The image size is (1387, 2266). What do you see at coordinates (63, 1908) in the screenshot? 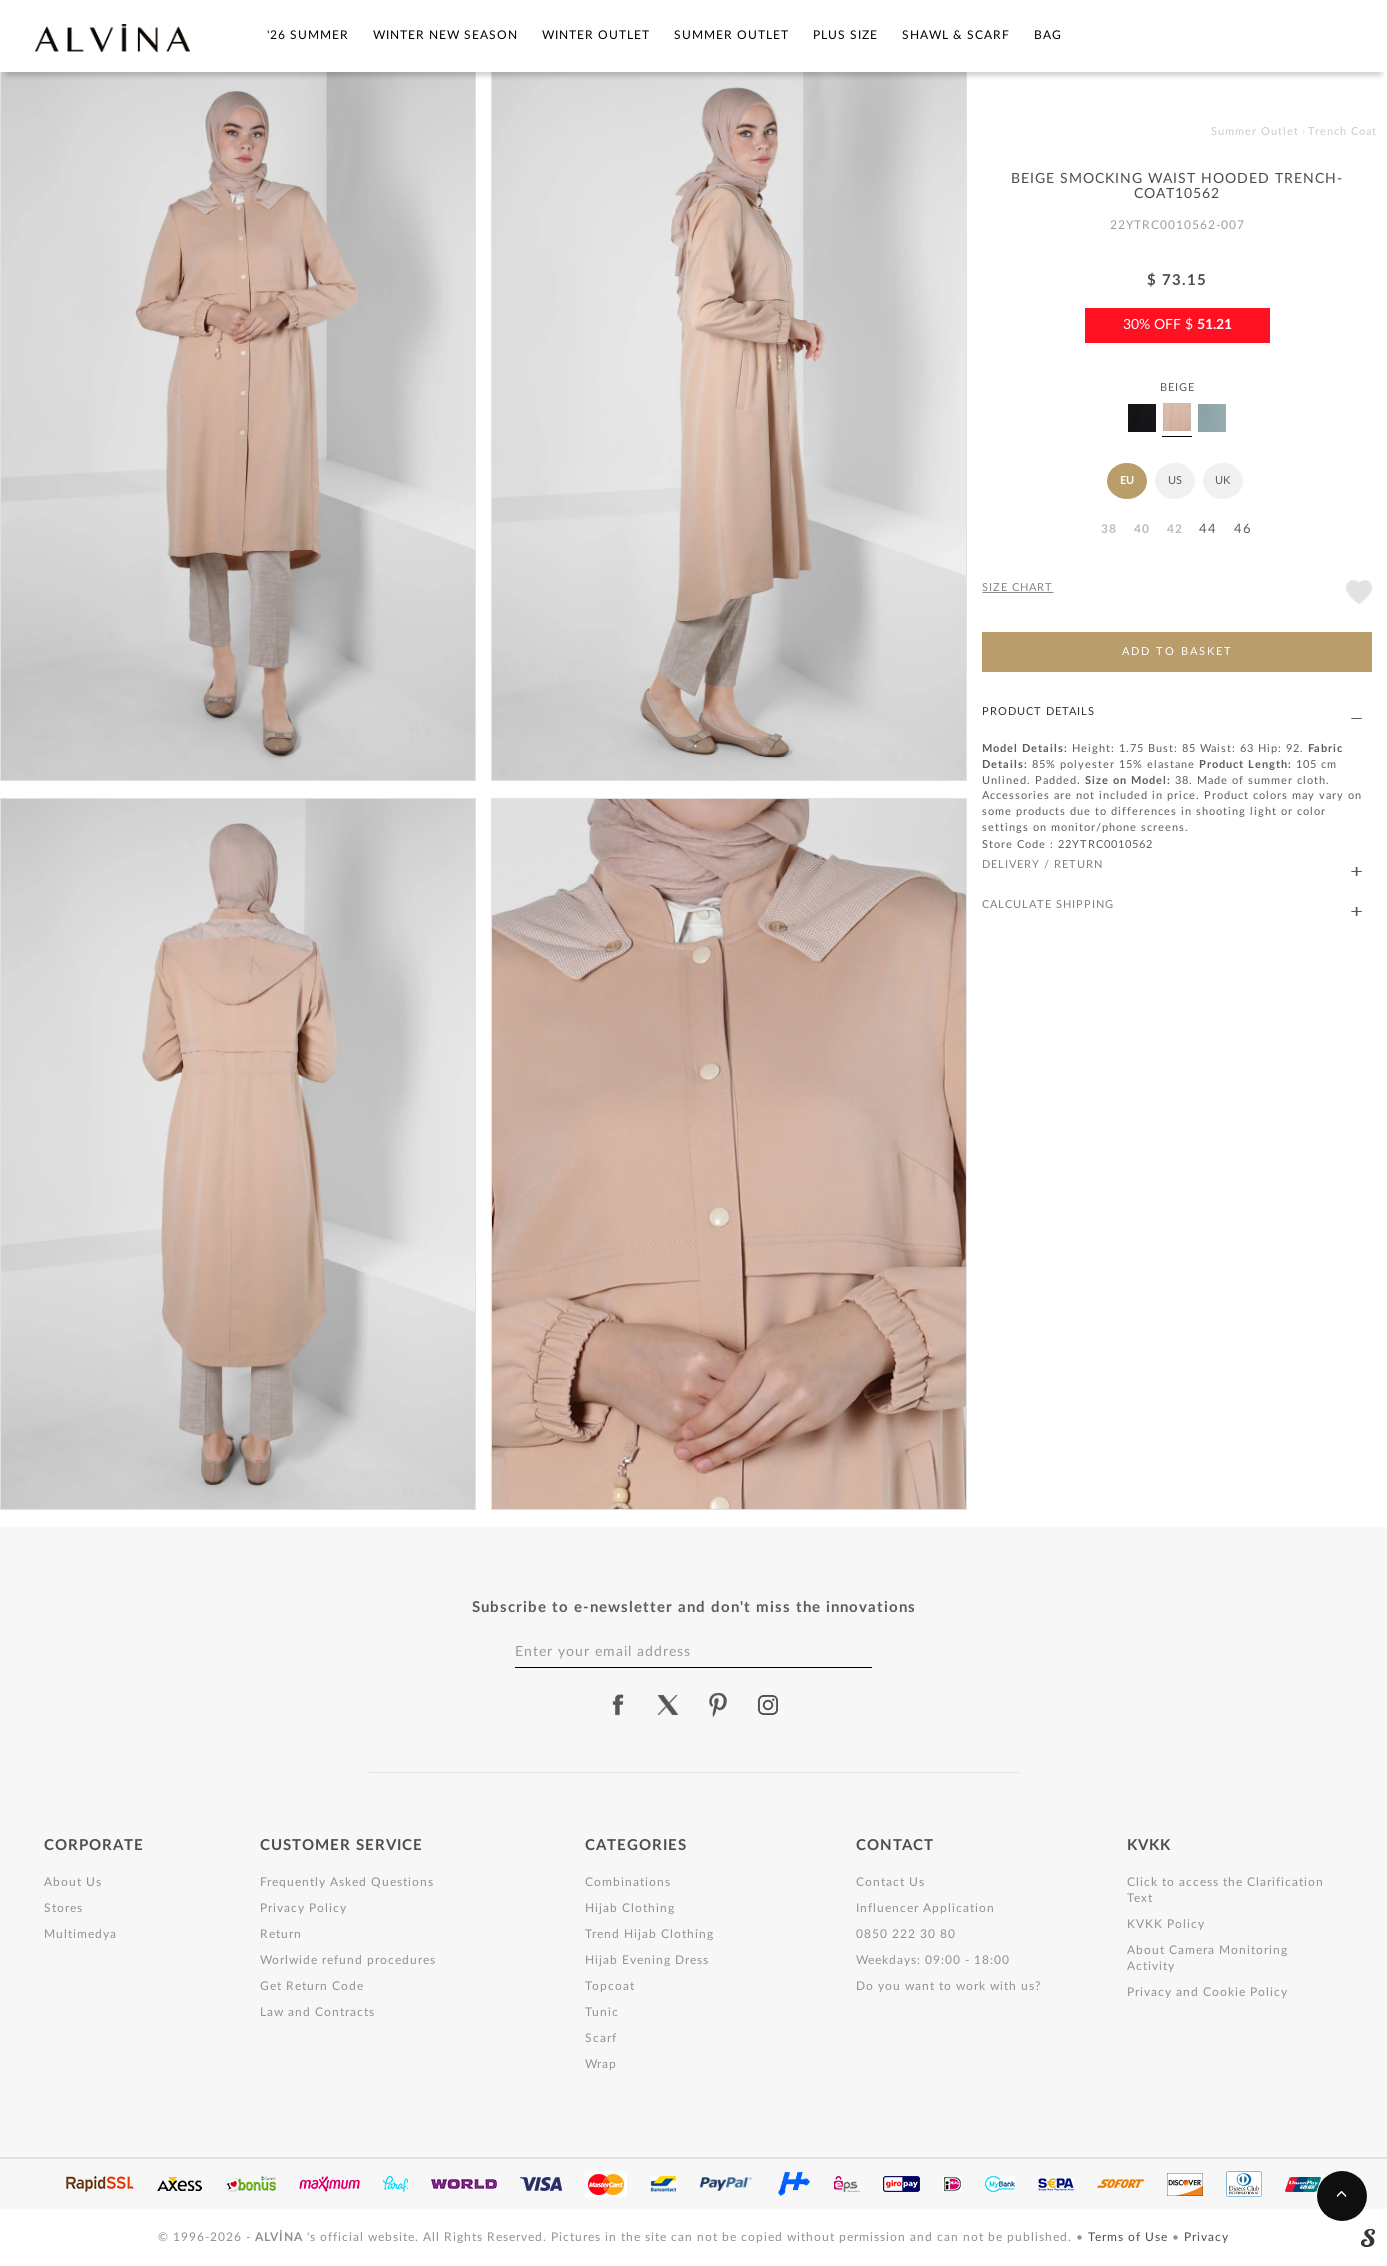
I see `Stores` at bounding box center [63, 1908].